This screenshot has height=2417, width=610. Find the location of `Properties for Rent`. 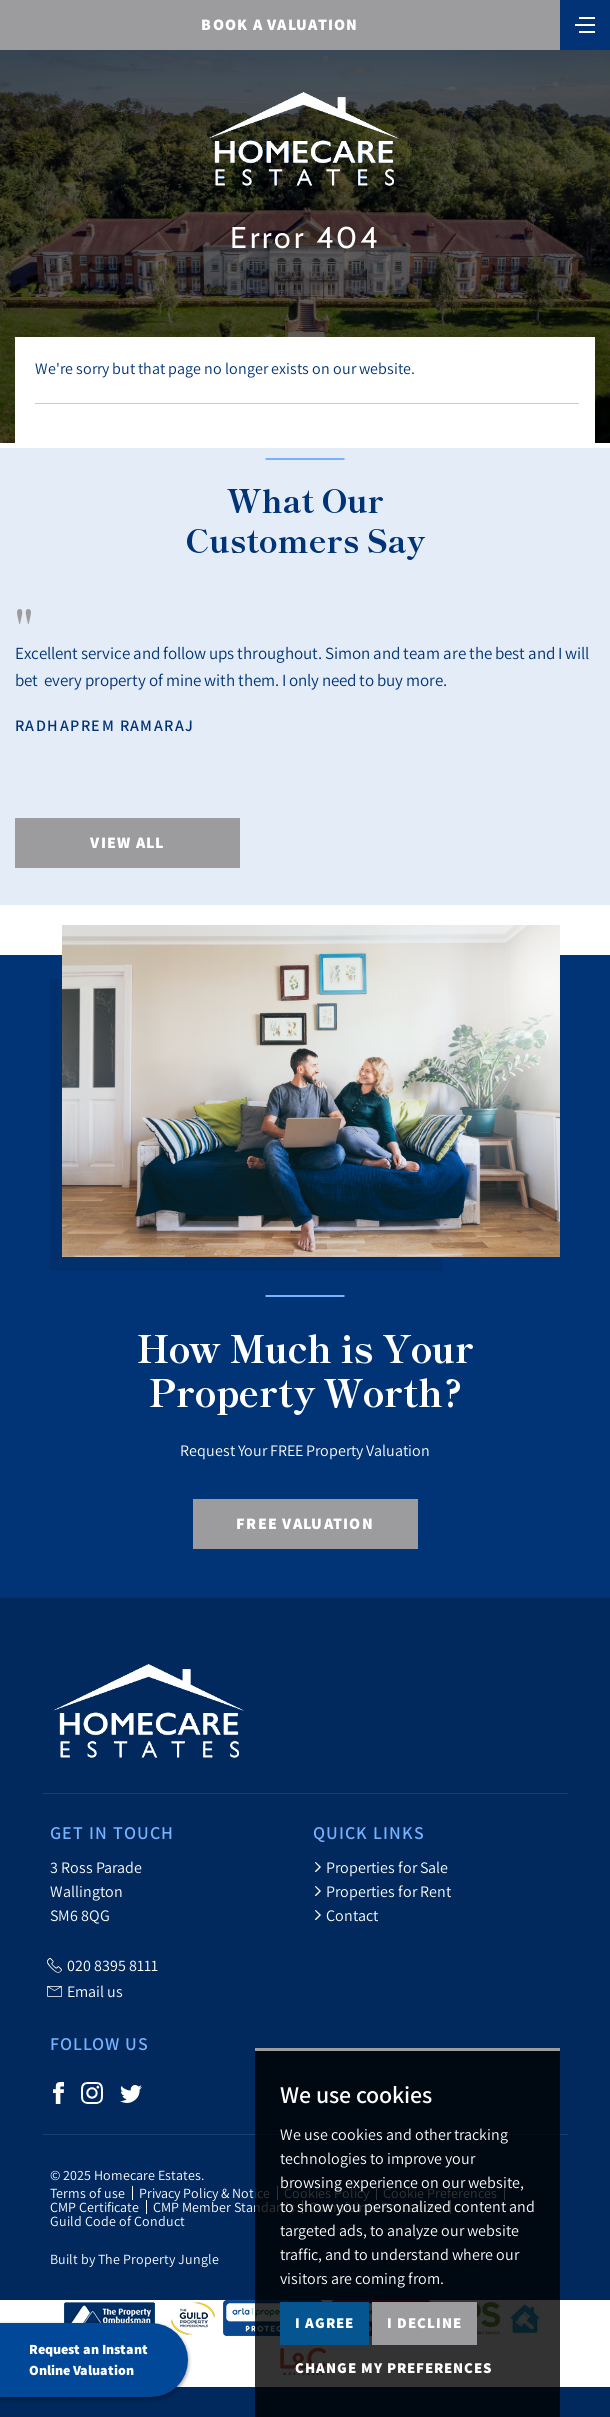

Properties for Rent is located at coordinates (382, 1891).